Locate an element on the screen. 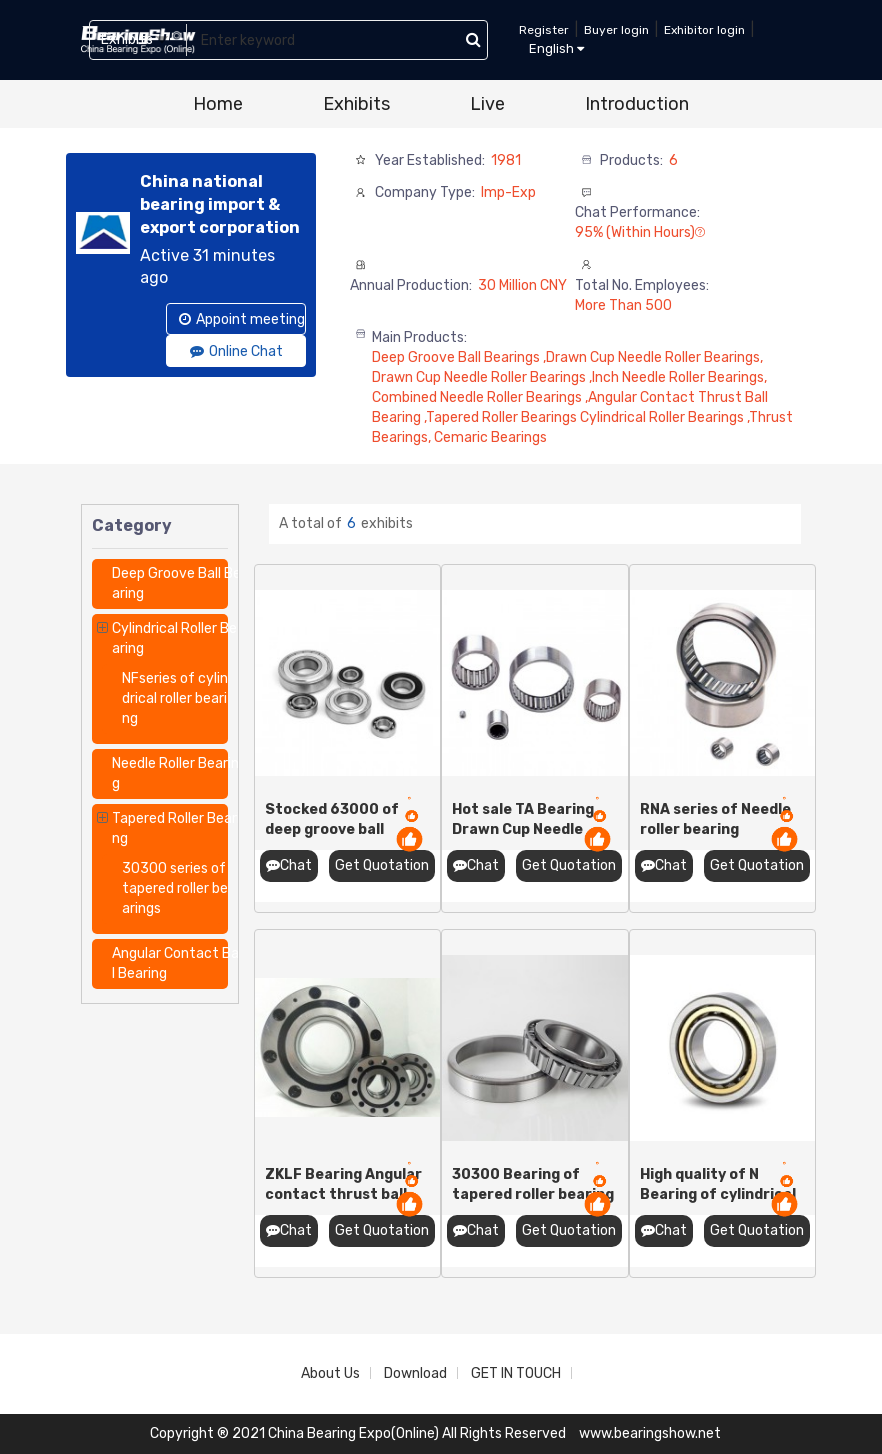 This screenshot has width=882, height=1454. Appoint meeting is located at coordinates (242, 319).